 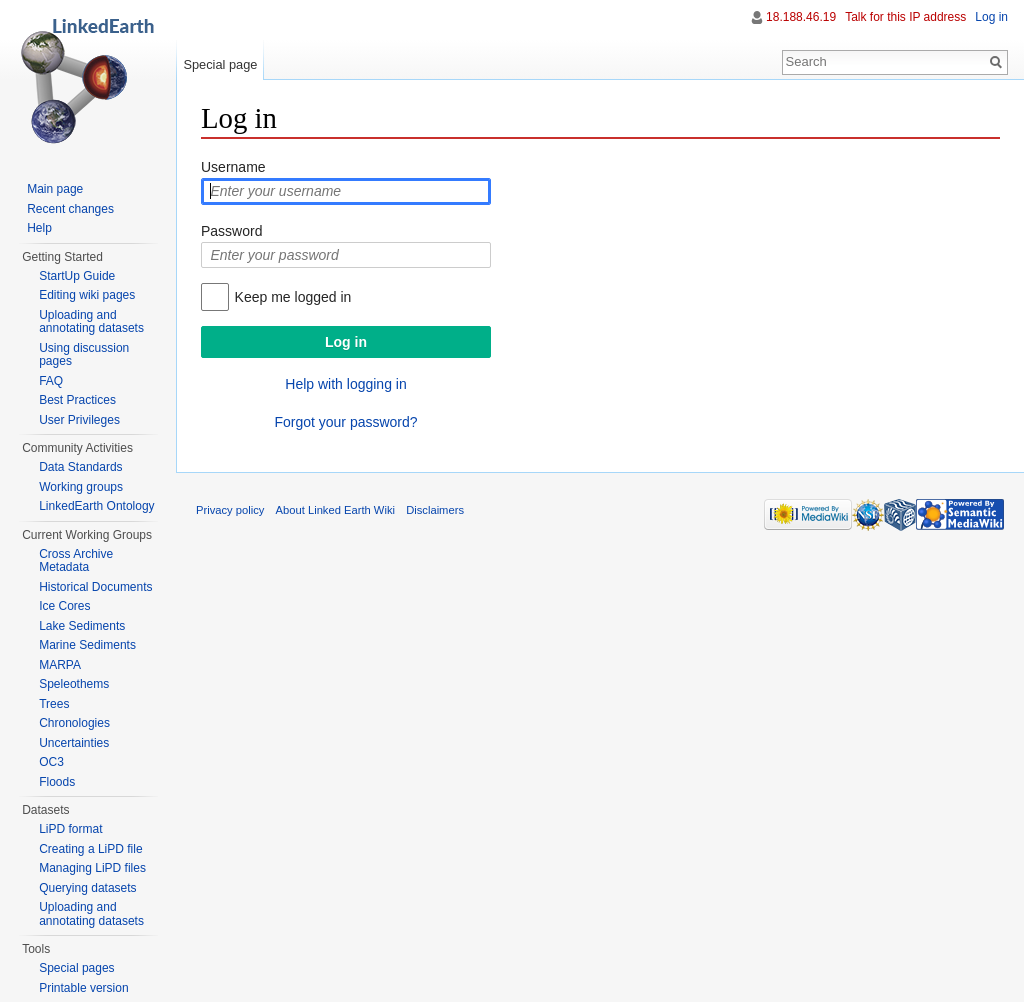 What do you see at coordinates (84, 355) in the screenshot?
I see `Using discussion pages` at bounding box center [84, 355].